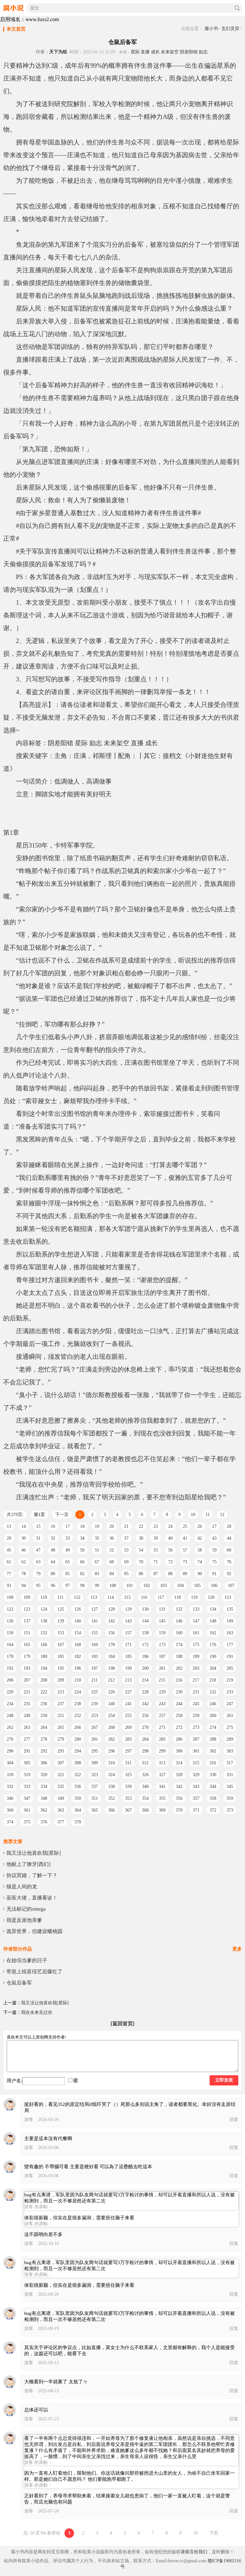  I want to click on 101, so click(129, 1585).